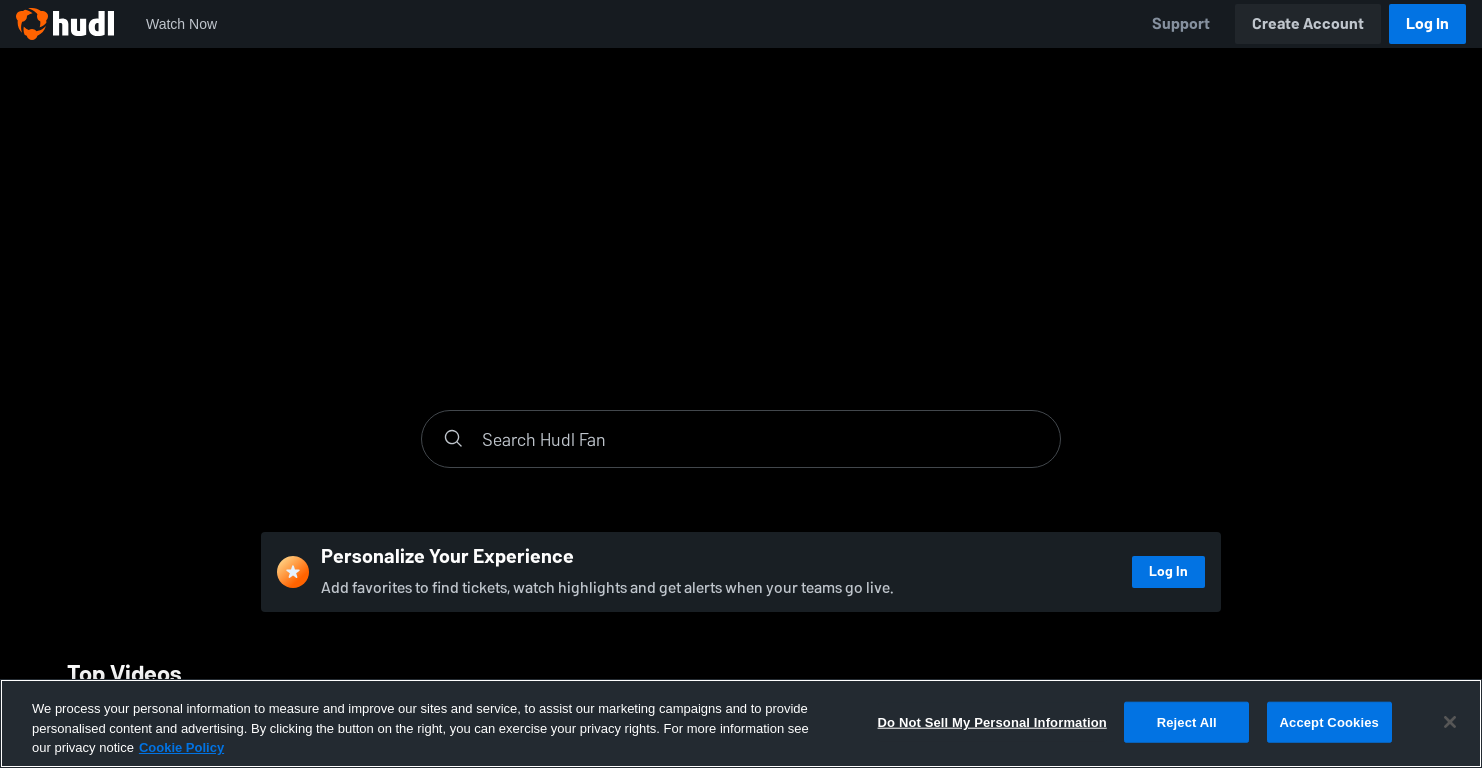  I want to click on Do Not Sell My Personal Information [Do Not Sell My Personal Information, Opens the preference center dialog], so click(992, 721).